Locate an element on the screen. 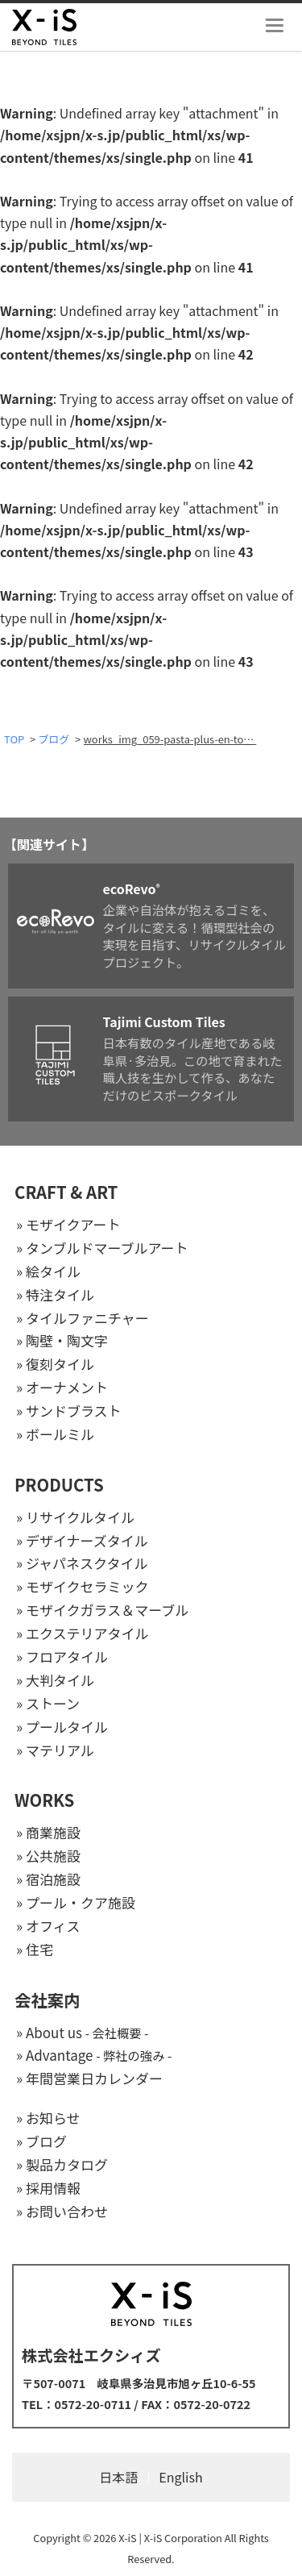 This screenshot has height=2576, width=302. » 特注タイル is located at coordinates (55, 1294).